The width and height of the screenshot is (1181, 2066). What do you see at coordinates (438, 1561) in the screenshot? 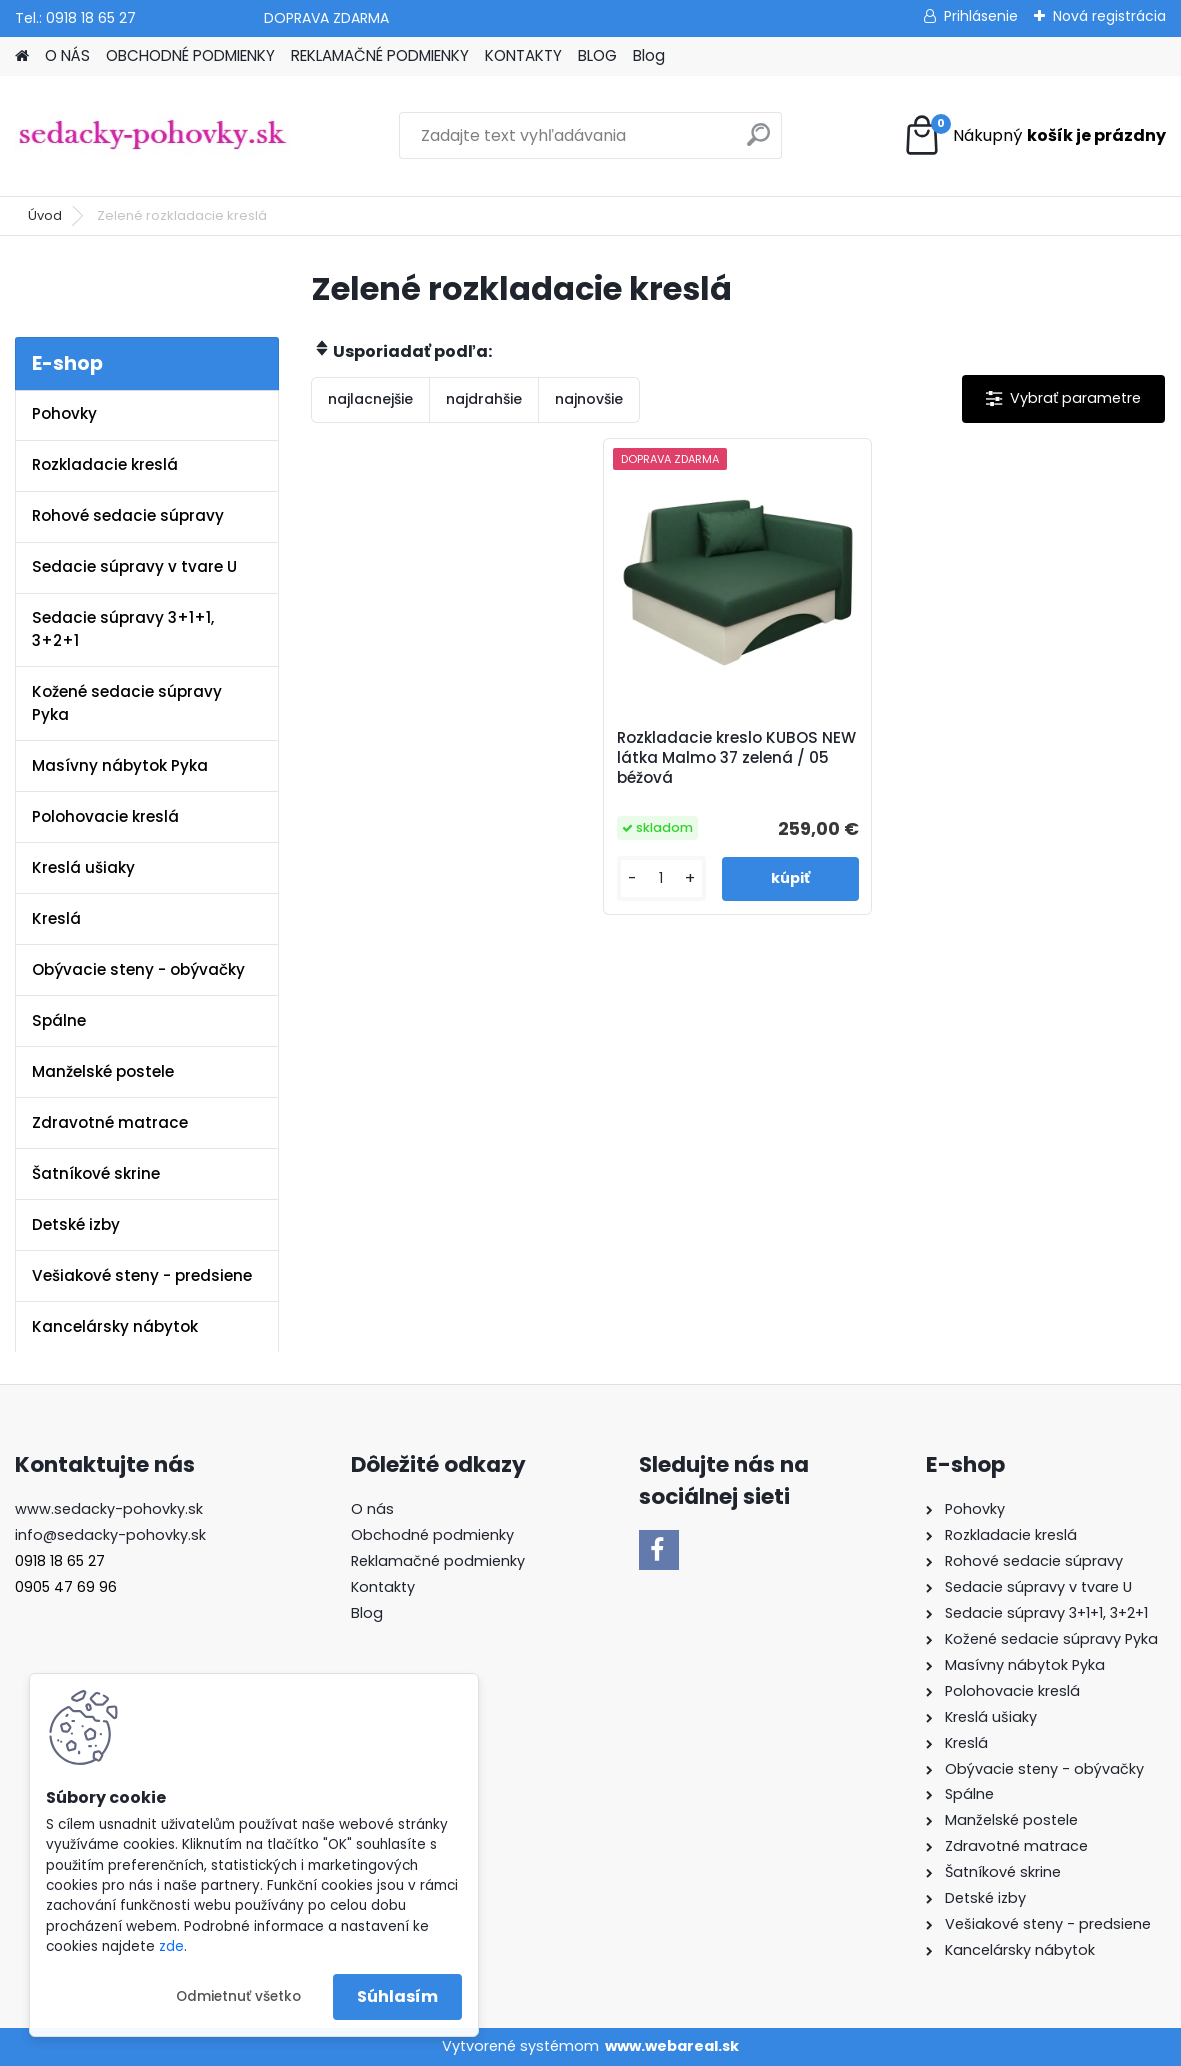
I see `Reklamačné podmienky` at bounding box center [438, 1561].